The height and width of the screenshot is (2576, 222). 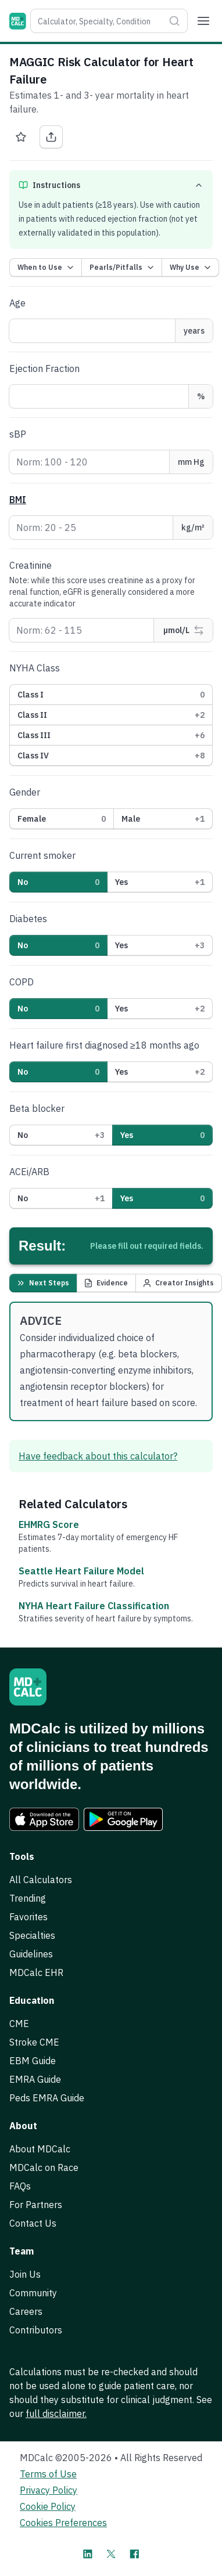 What do you see at coordinates (28, 1917) in the screenshot?
I see `Favorites [link]` at bounding box center [28, 1917].